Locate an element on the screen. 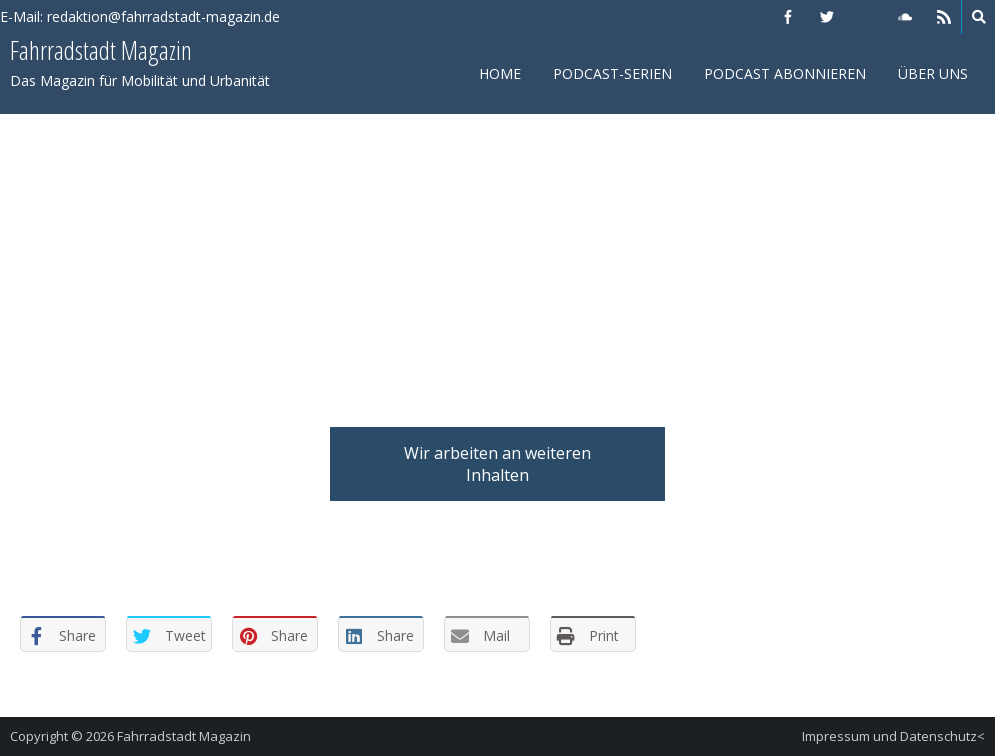  Wir arbeiten an weiteren Inhalten is located at coordinates (497, 464).